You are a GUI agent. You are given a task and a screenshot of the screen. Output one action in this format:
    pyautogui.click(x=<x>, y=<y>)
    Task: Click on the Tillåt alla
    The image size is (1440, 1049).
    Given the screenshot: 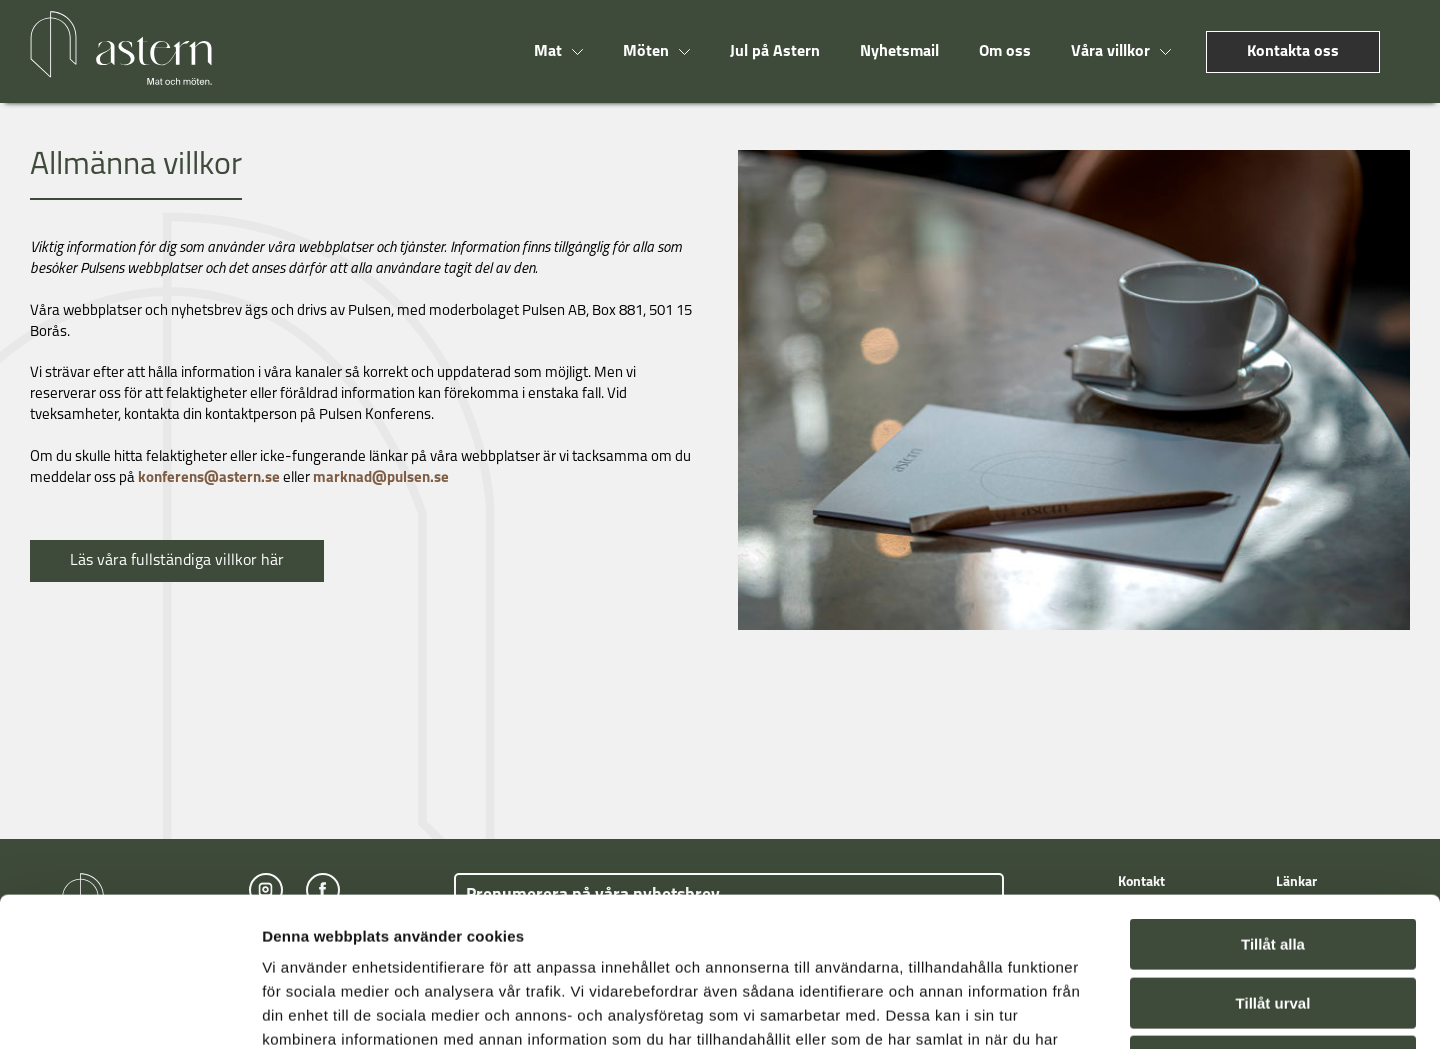 What is the action you would take?
    pyautogui.click(x=1273, y=804)
    